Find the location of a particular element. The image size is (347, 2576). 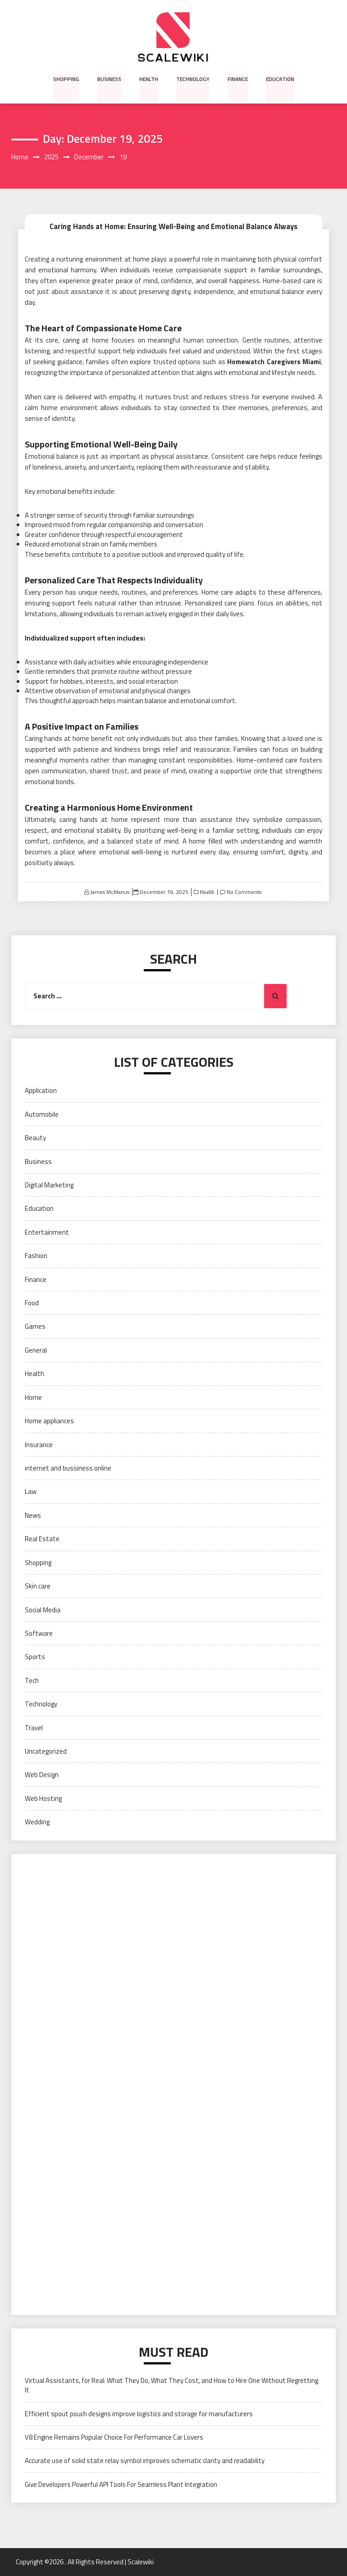

Health is located at coordinates (148, 78).